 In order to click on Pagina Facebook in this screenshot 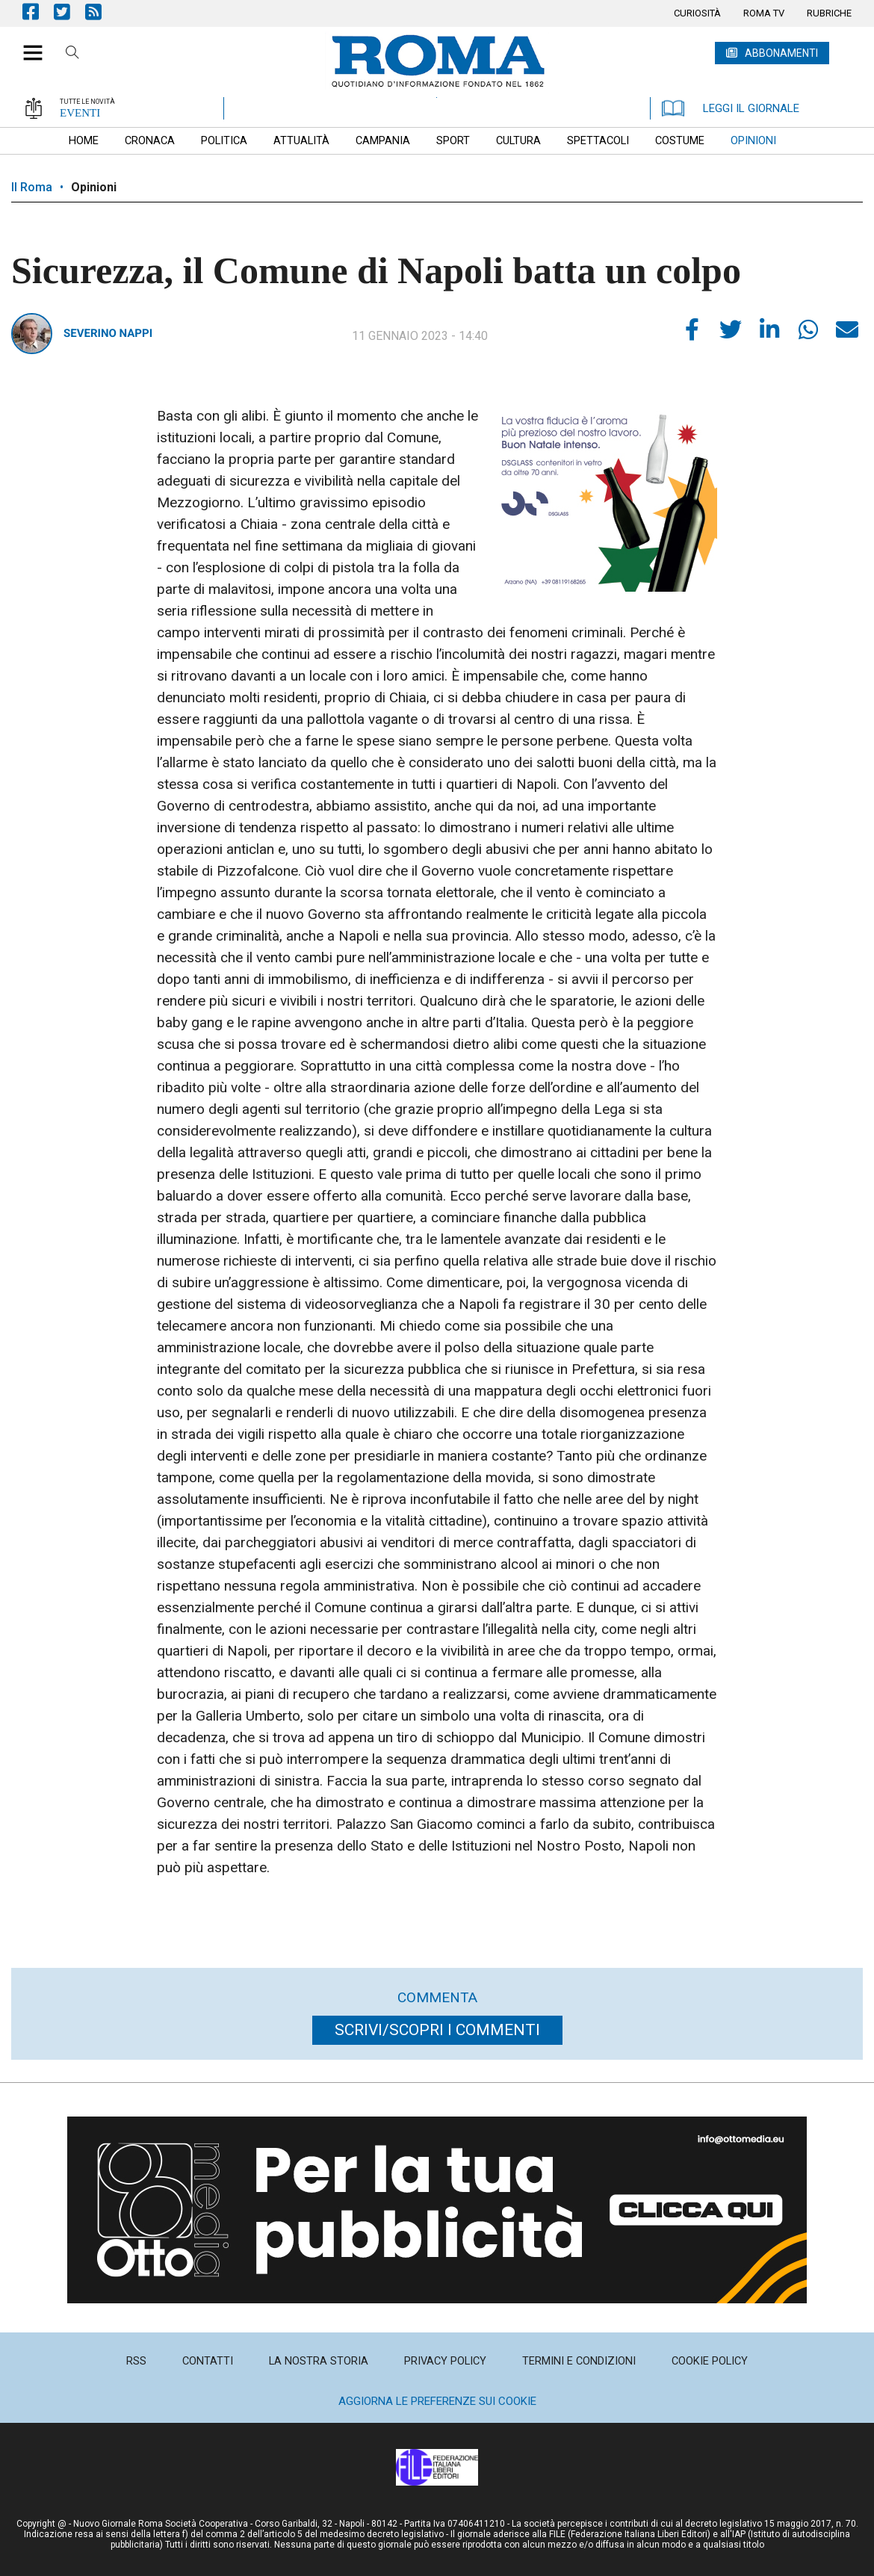, I will do `click(38, 11)`.